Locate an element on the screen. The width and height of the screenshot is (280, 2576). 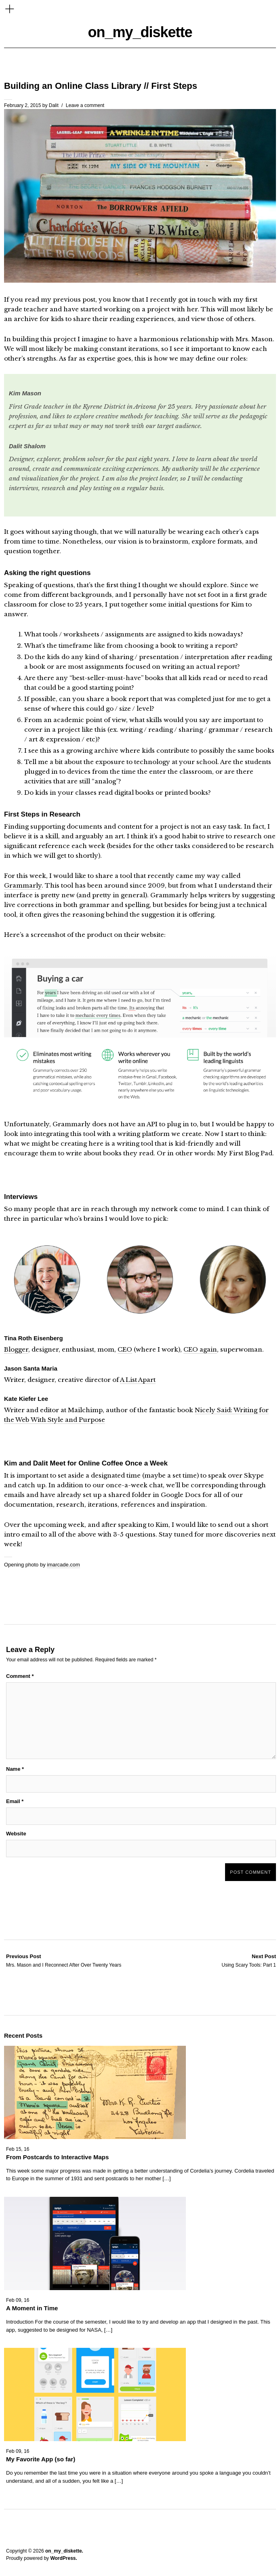
Feb 15, 16 is located at coordinates (17, 2149).